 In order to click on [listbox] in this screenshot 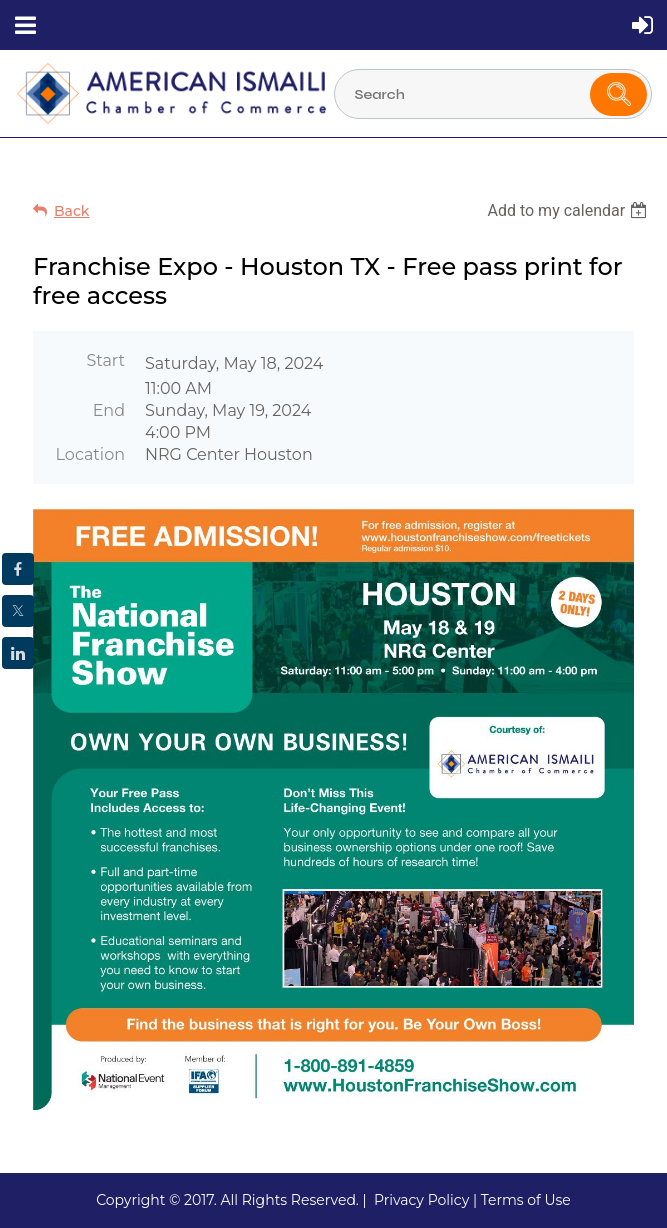, I will do `click(569, 210)`.